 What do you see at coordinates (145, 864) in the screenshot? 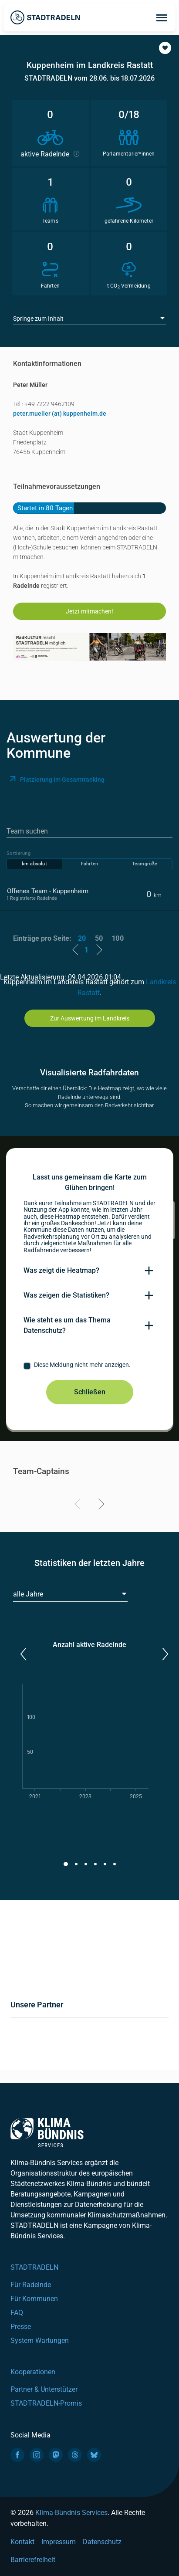
I see `Teamgröße` at bounding box center [145, 864].